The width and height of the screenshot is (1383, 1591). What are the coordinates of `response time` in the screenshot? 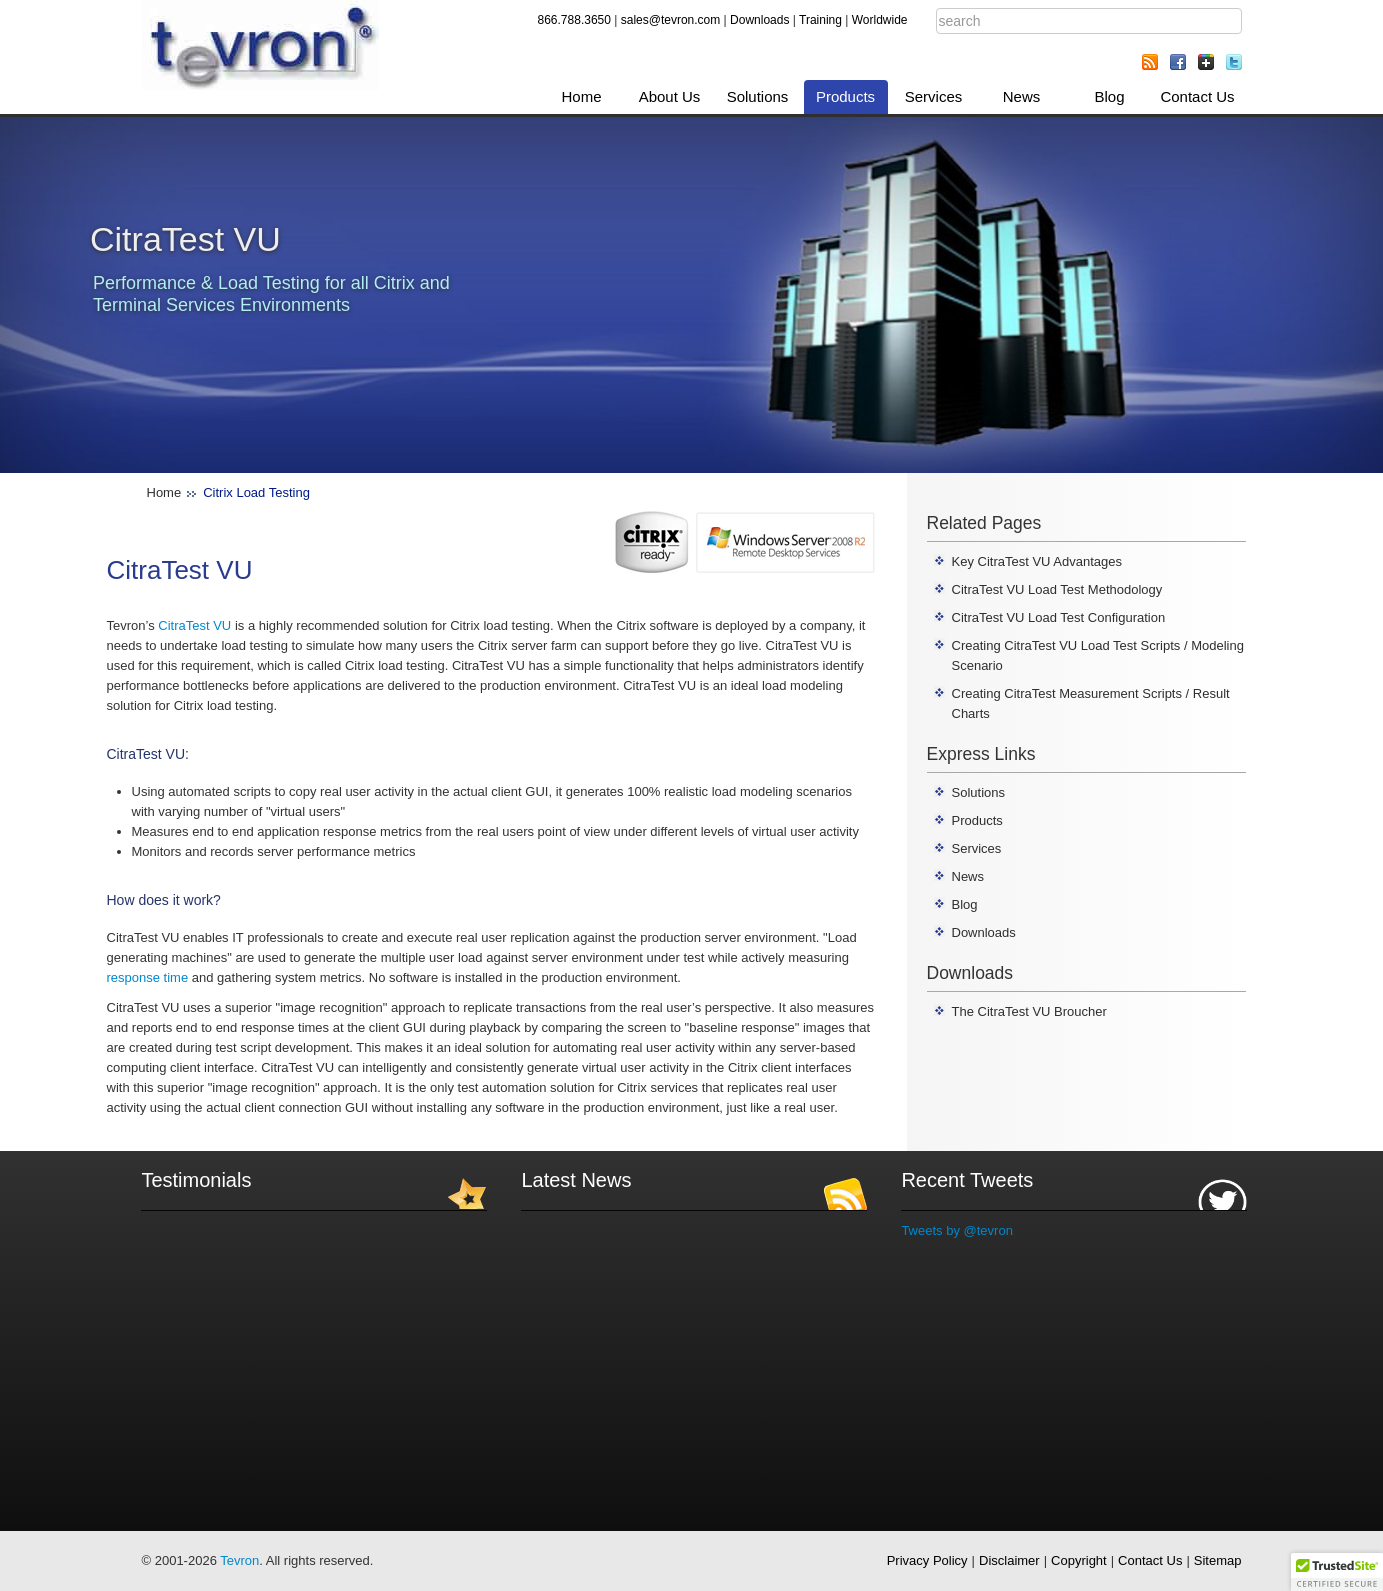 It's located at (148, 977).